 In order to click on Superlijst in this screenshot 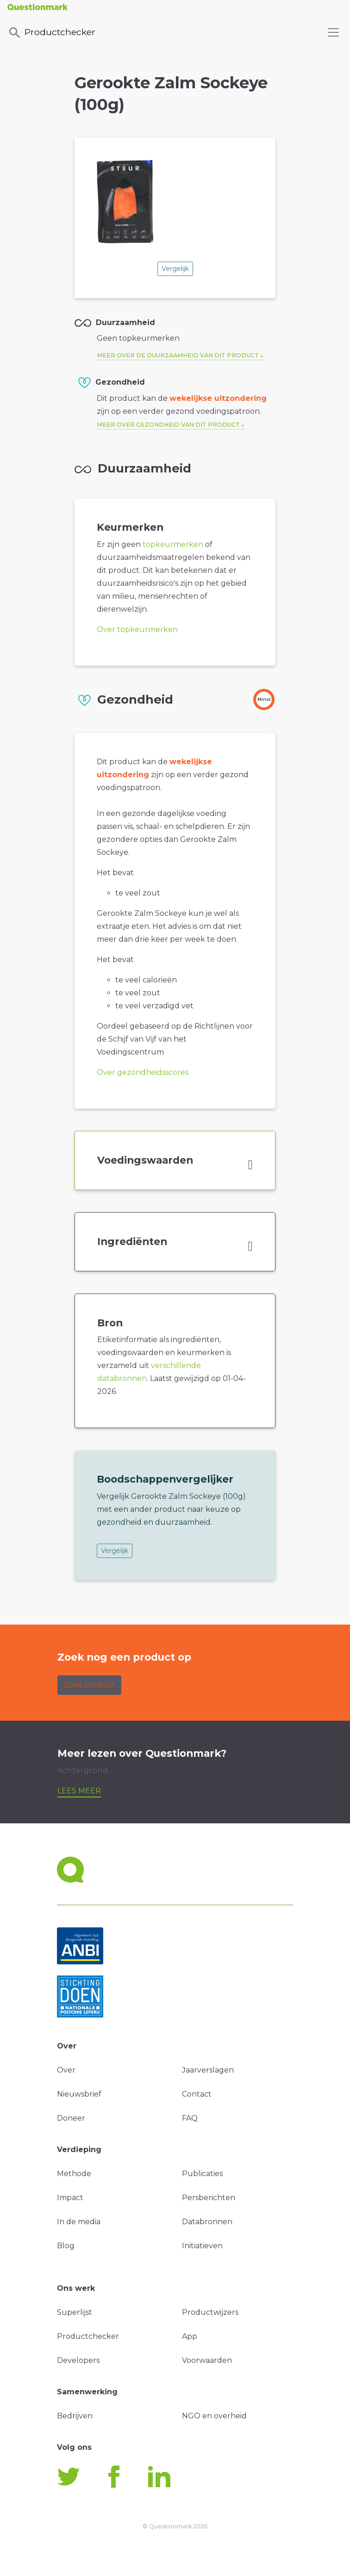, I will do `click(74, 2312)`.